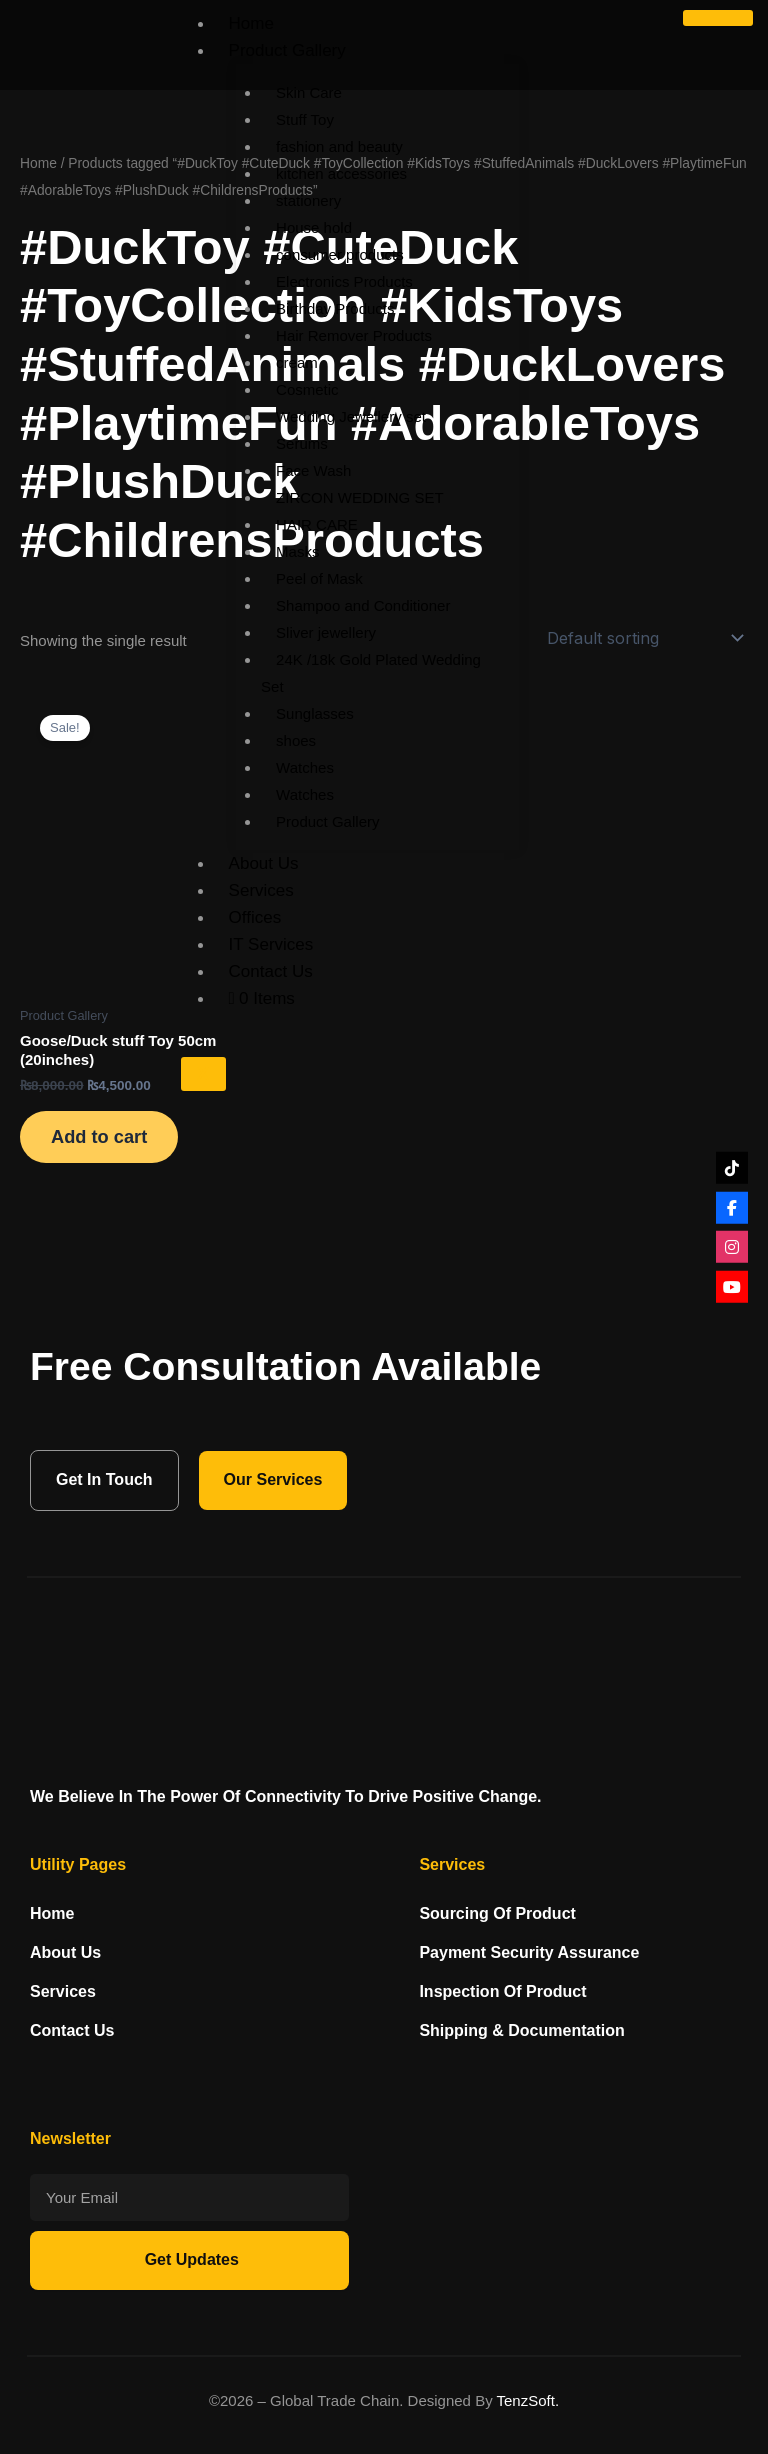 This screenshot has height=2454, width=768. Describe the element at coordinates (317, 524) in the screenshot. I see `HAIR CARE` at that location.